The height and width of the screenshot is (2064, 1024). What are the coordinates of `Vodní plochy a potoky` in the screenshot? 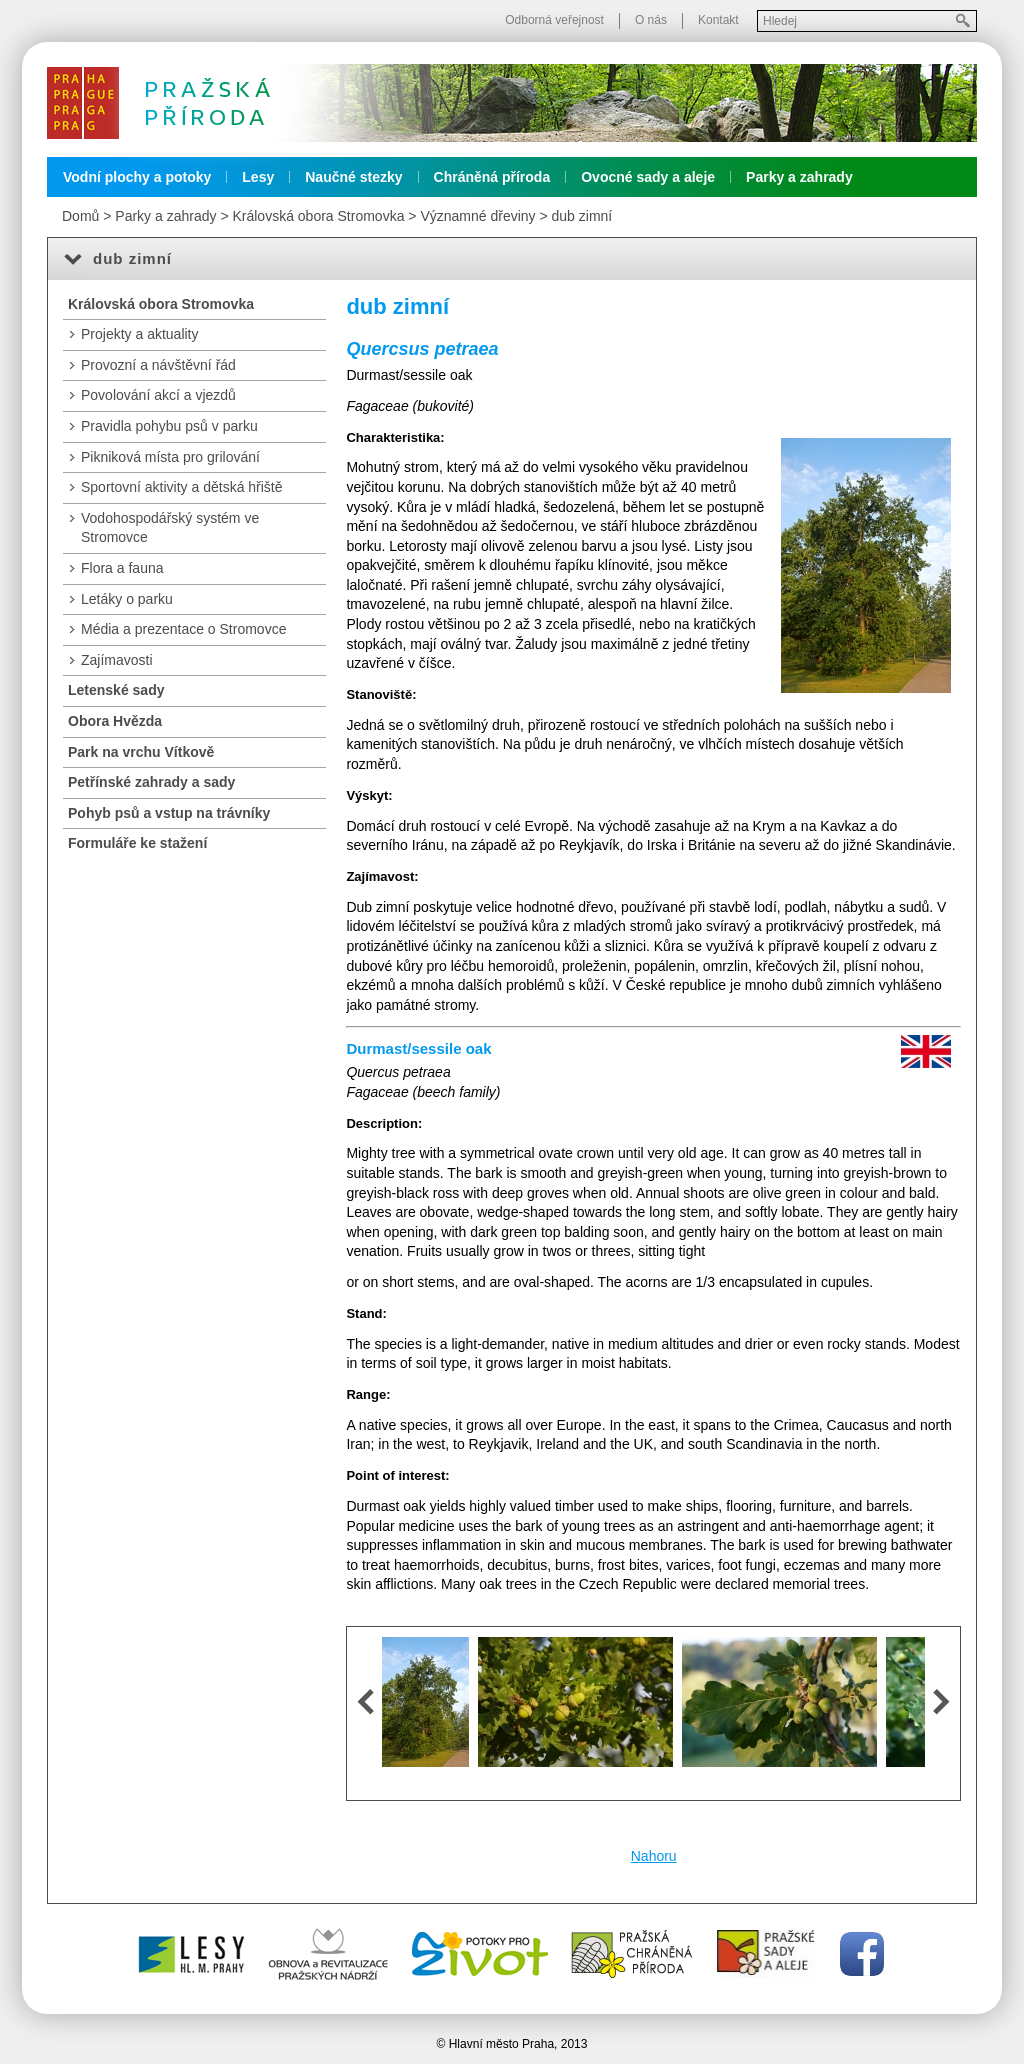 It's located at (137, 177).